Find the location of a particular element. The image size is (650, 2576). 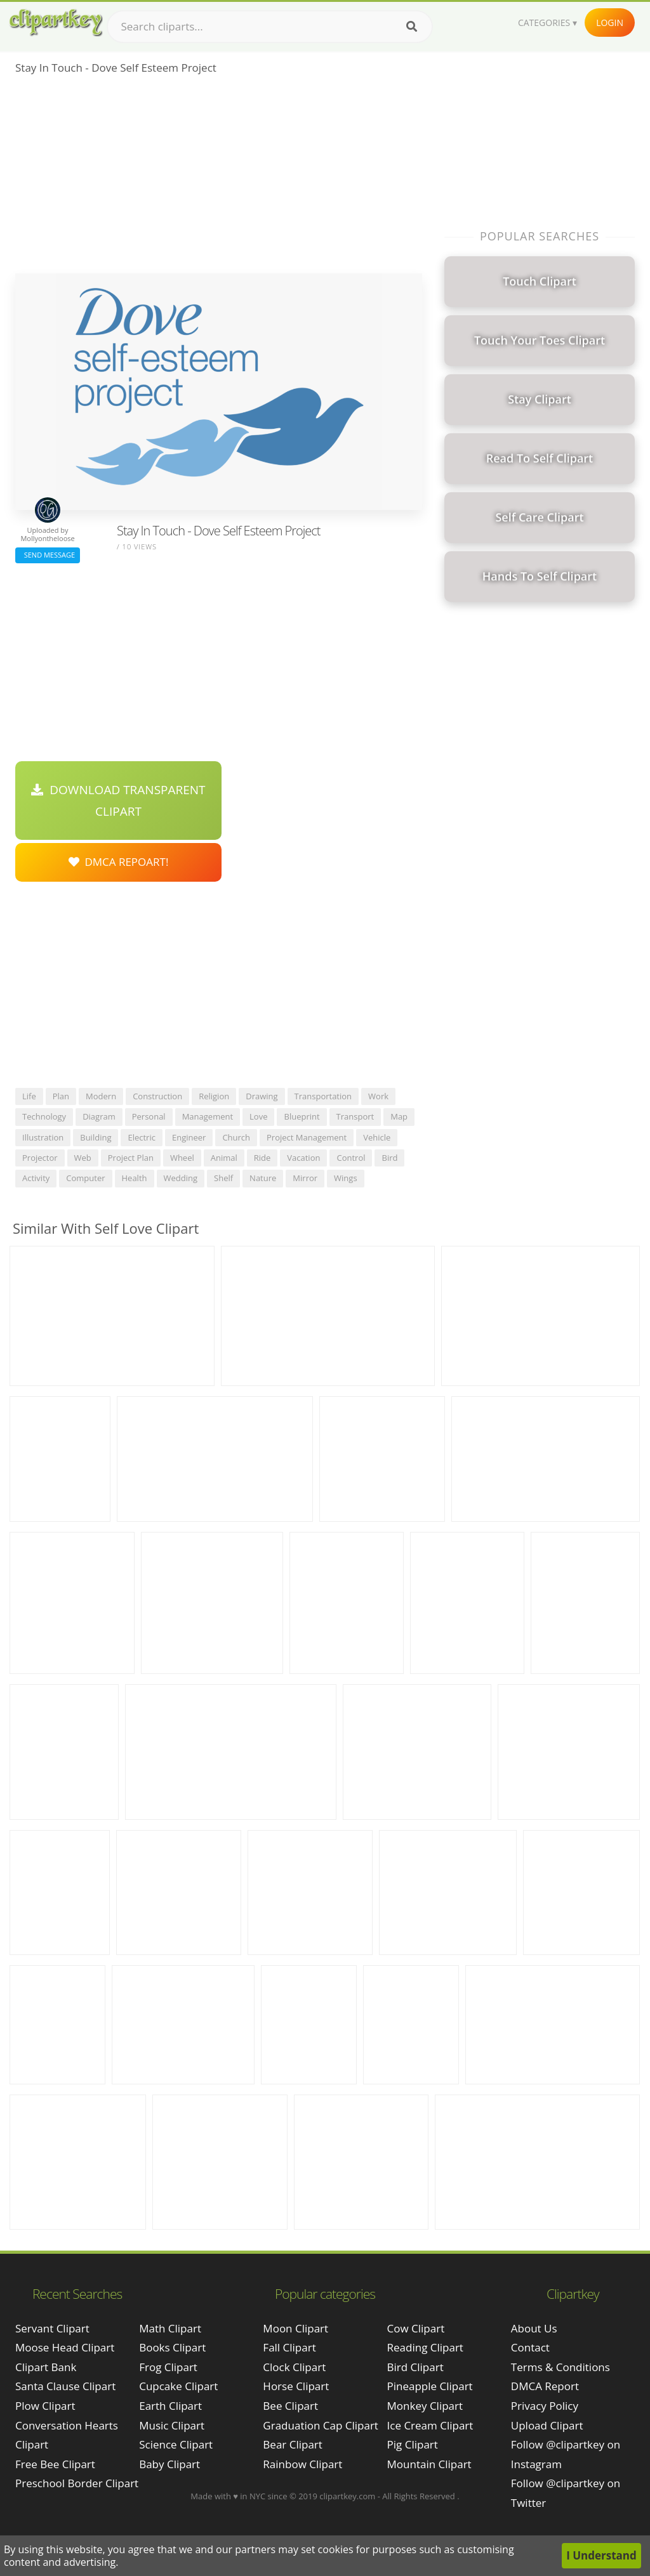

wheel is located at coordinates (182, 1157).